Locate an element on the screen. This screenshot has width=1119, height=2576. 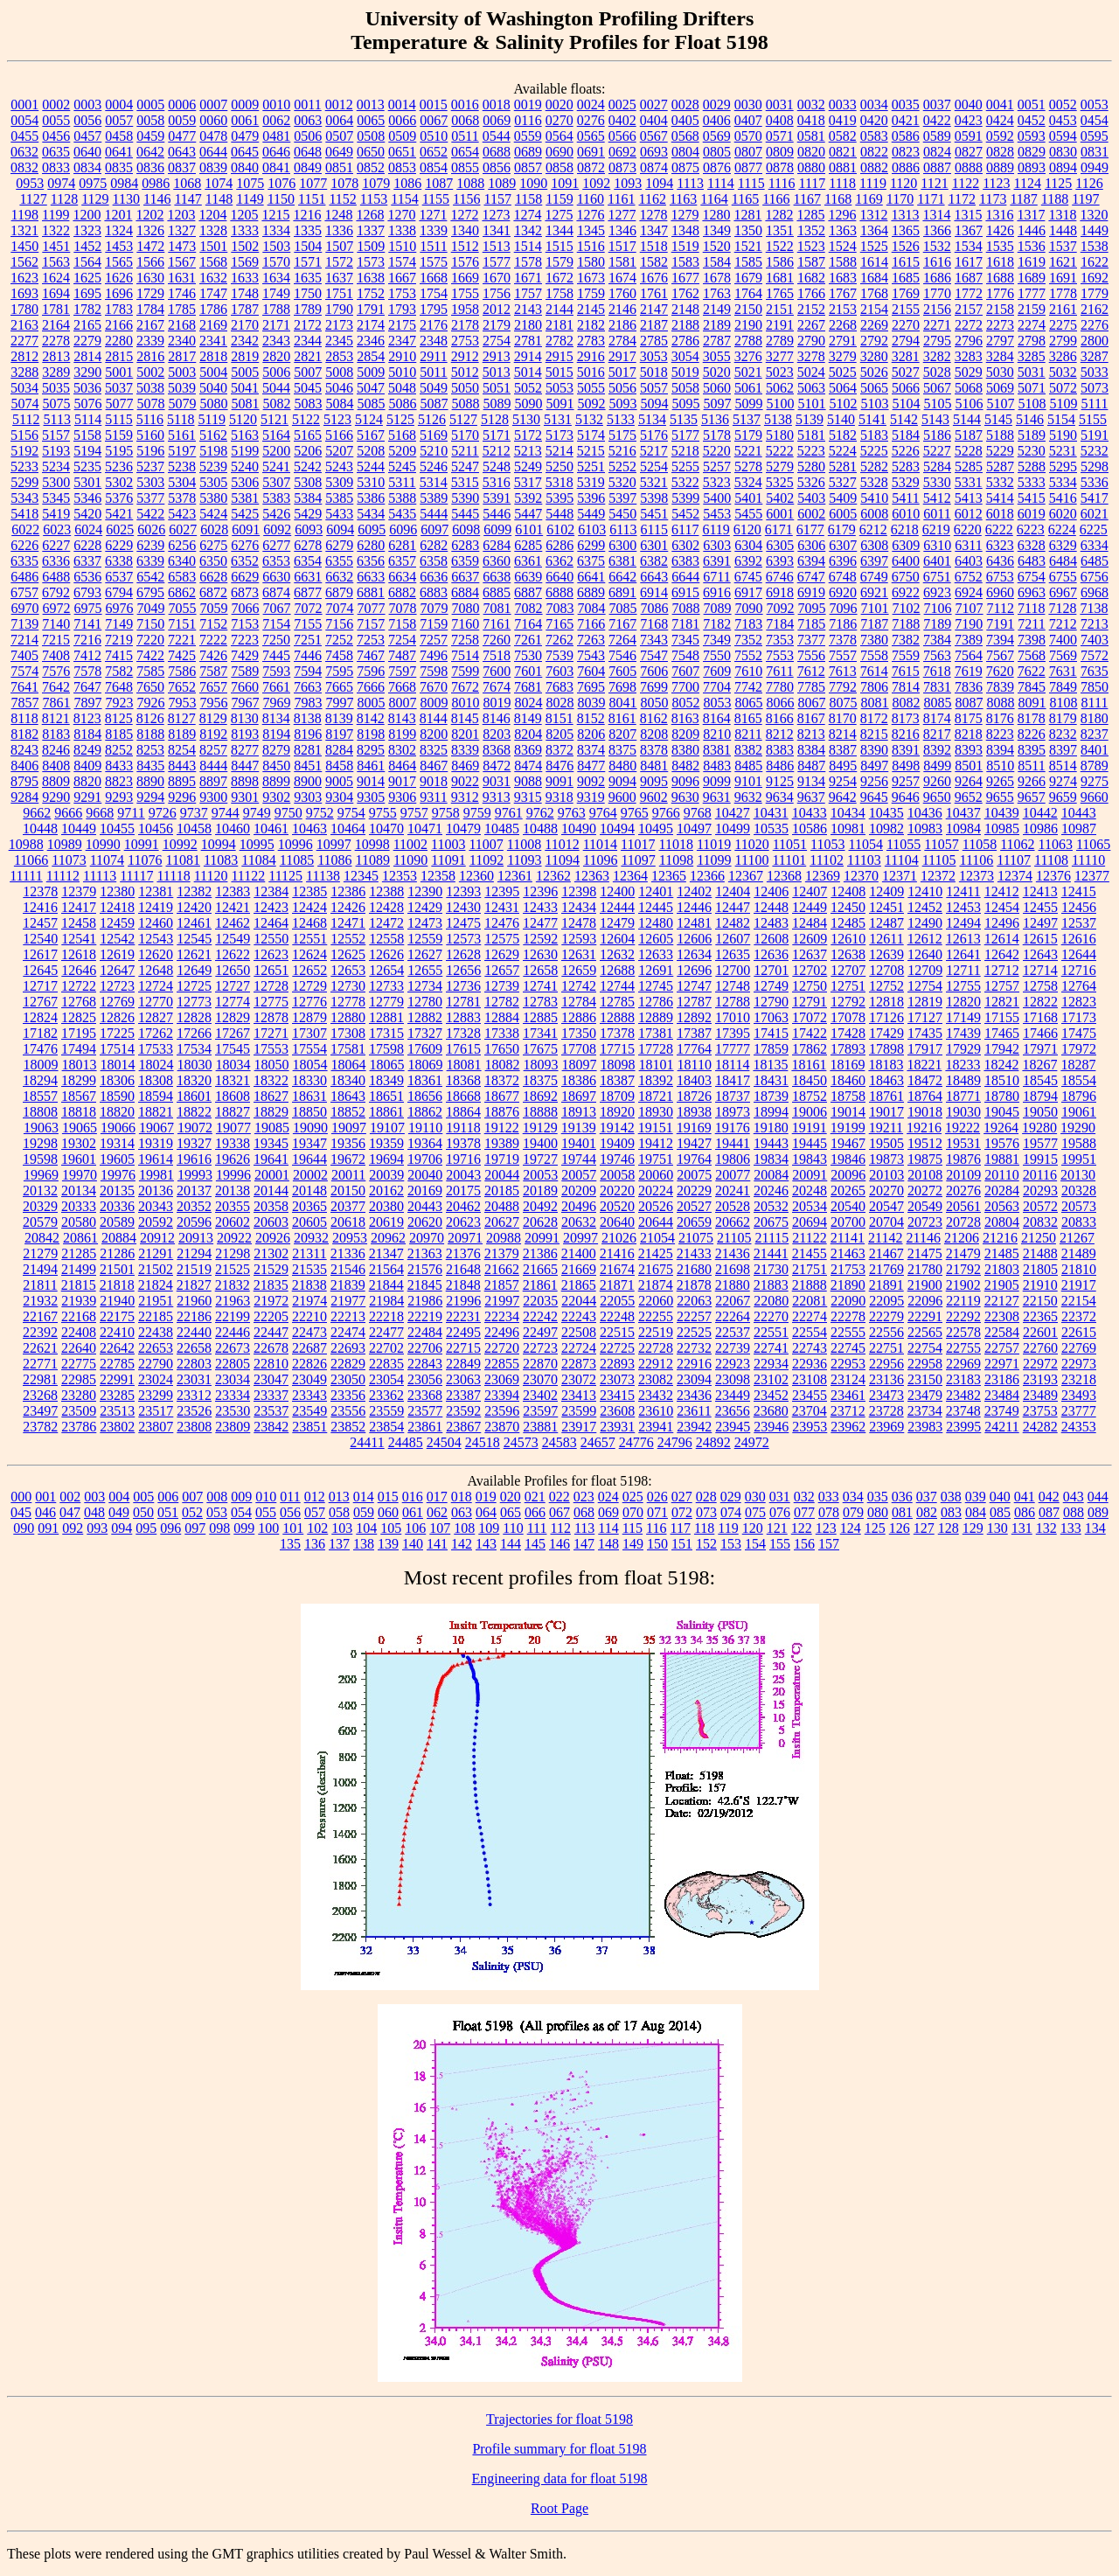
19139 is located at coordinates (578, 1127).